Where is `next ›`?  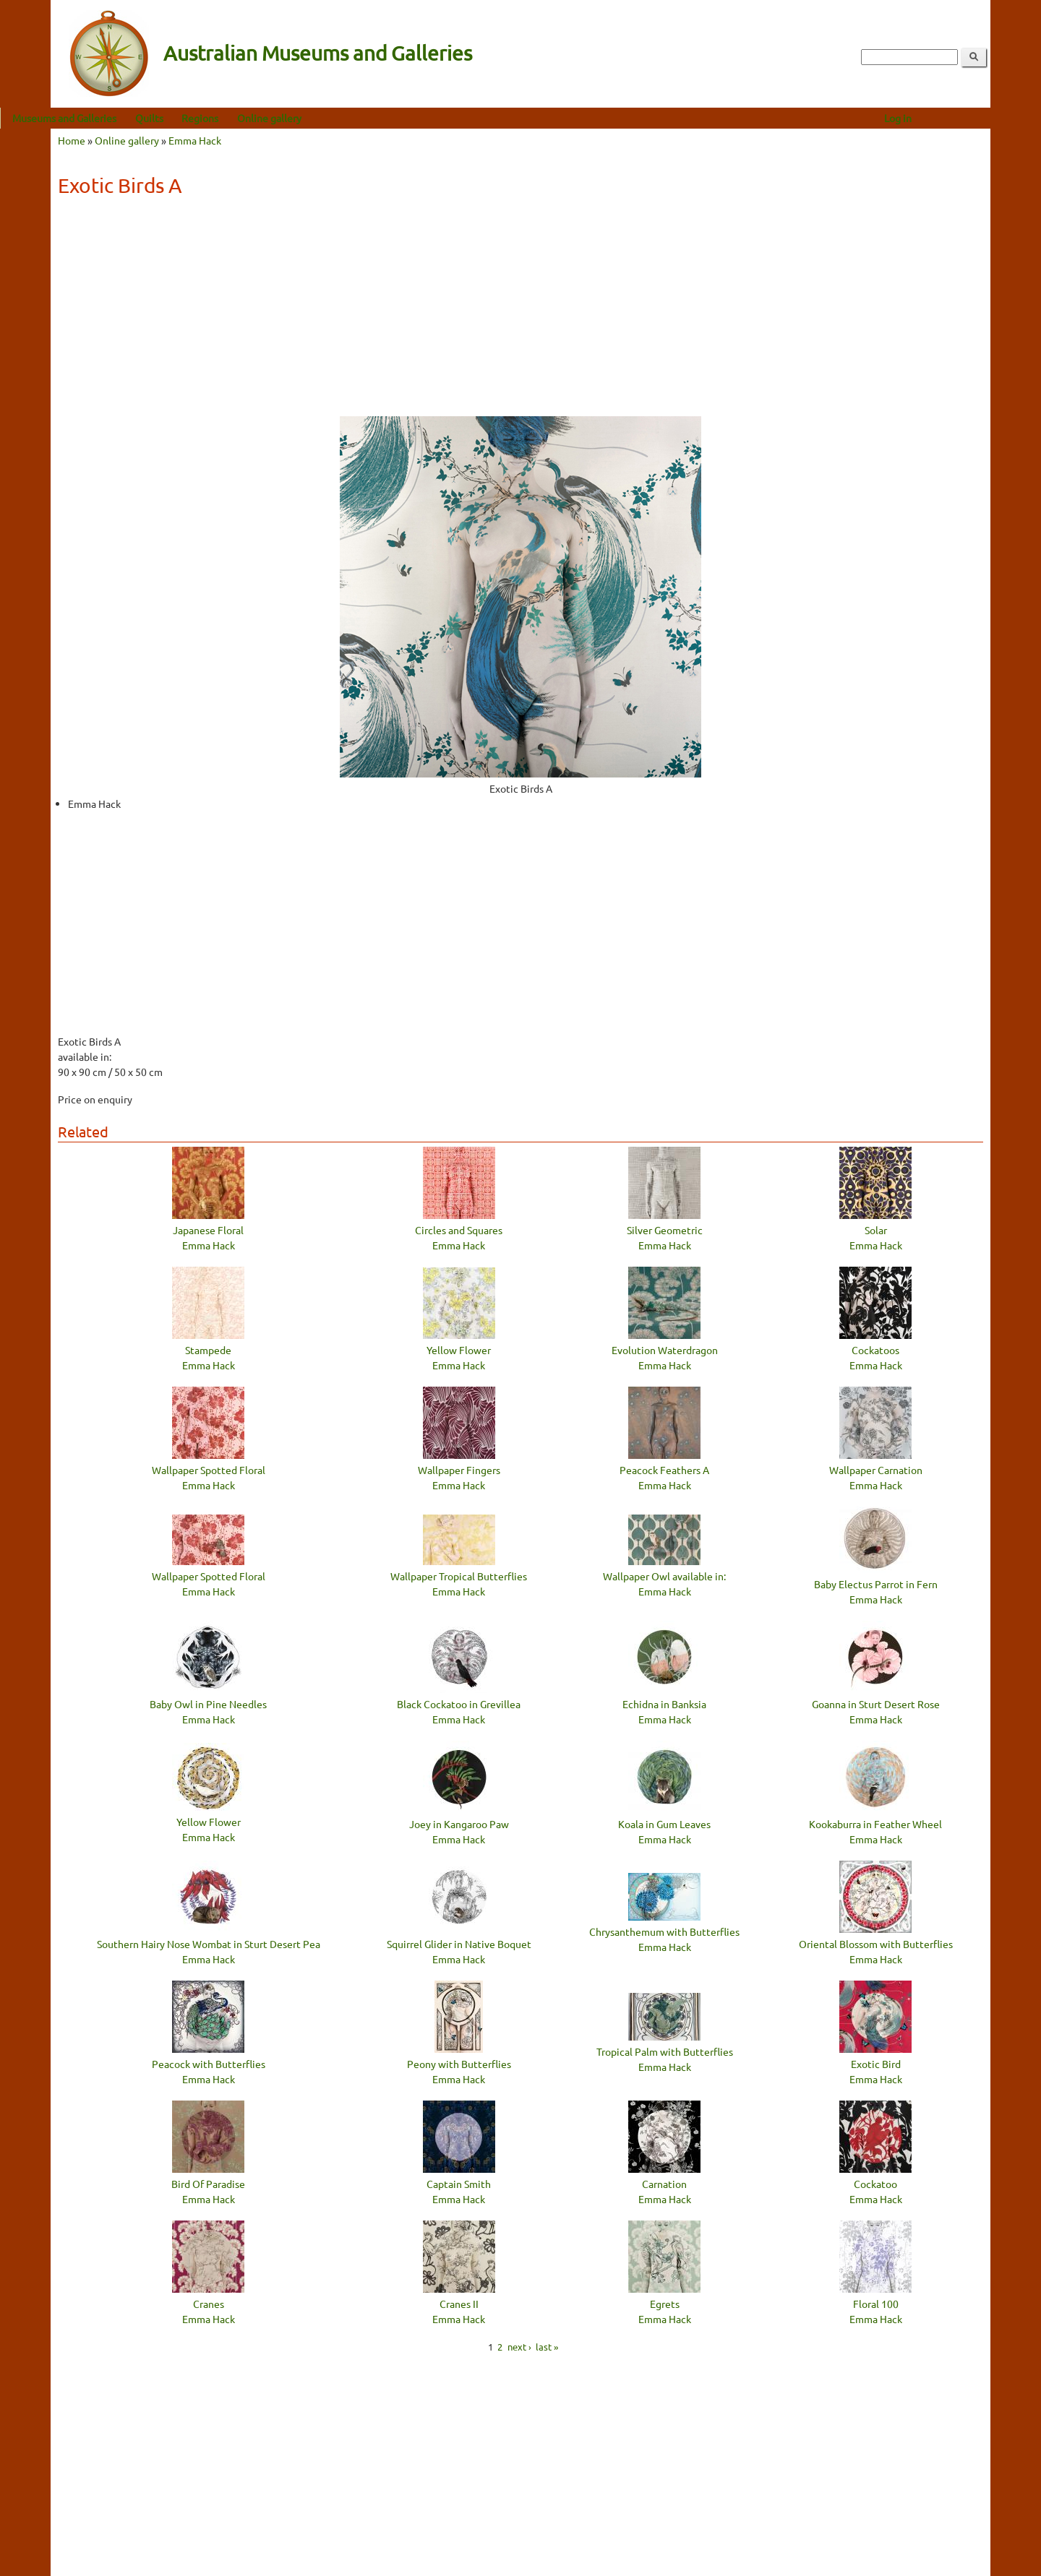 next › is located at coordinates (519, 2346).